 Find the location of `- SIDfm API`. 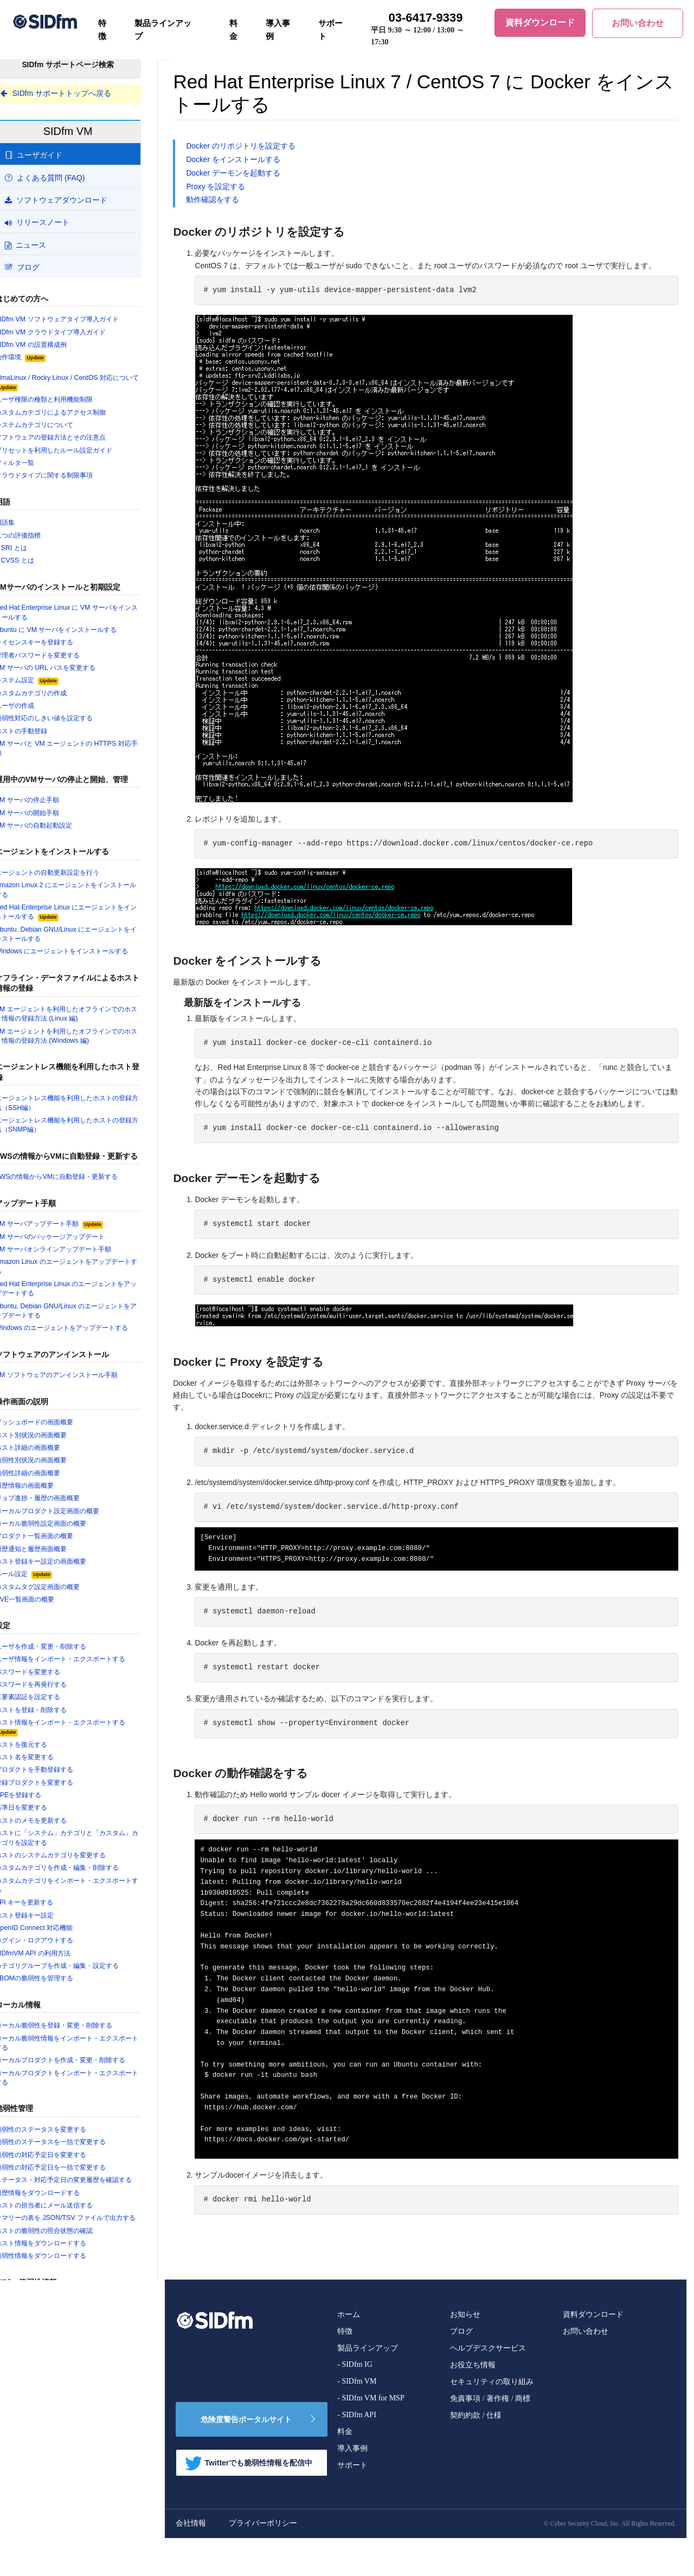

- SIDfm API is located at coordinates (356, 2453).